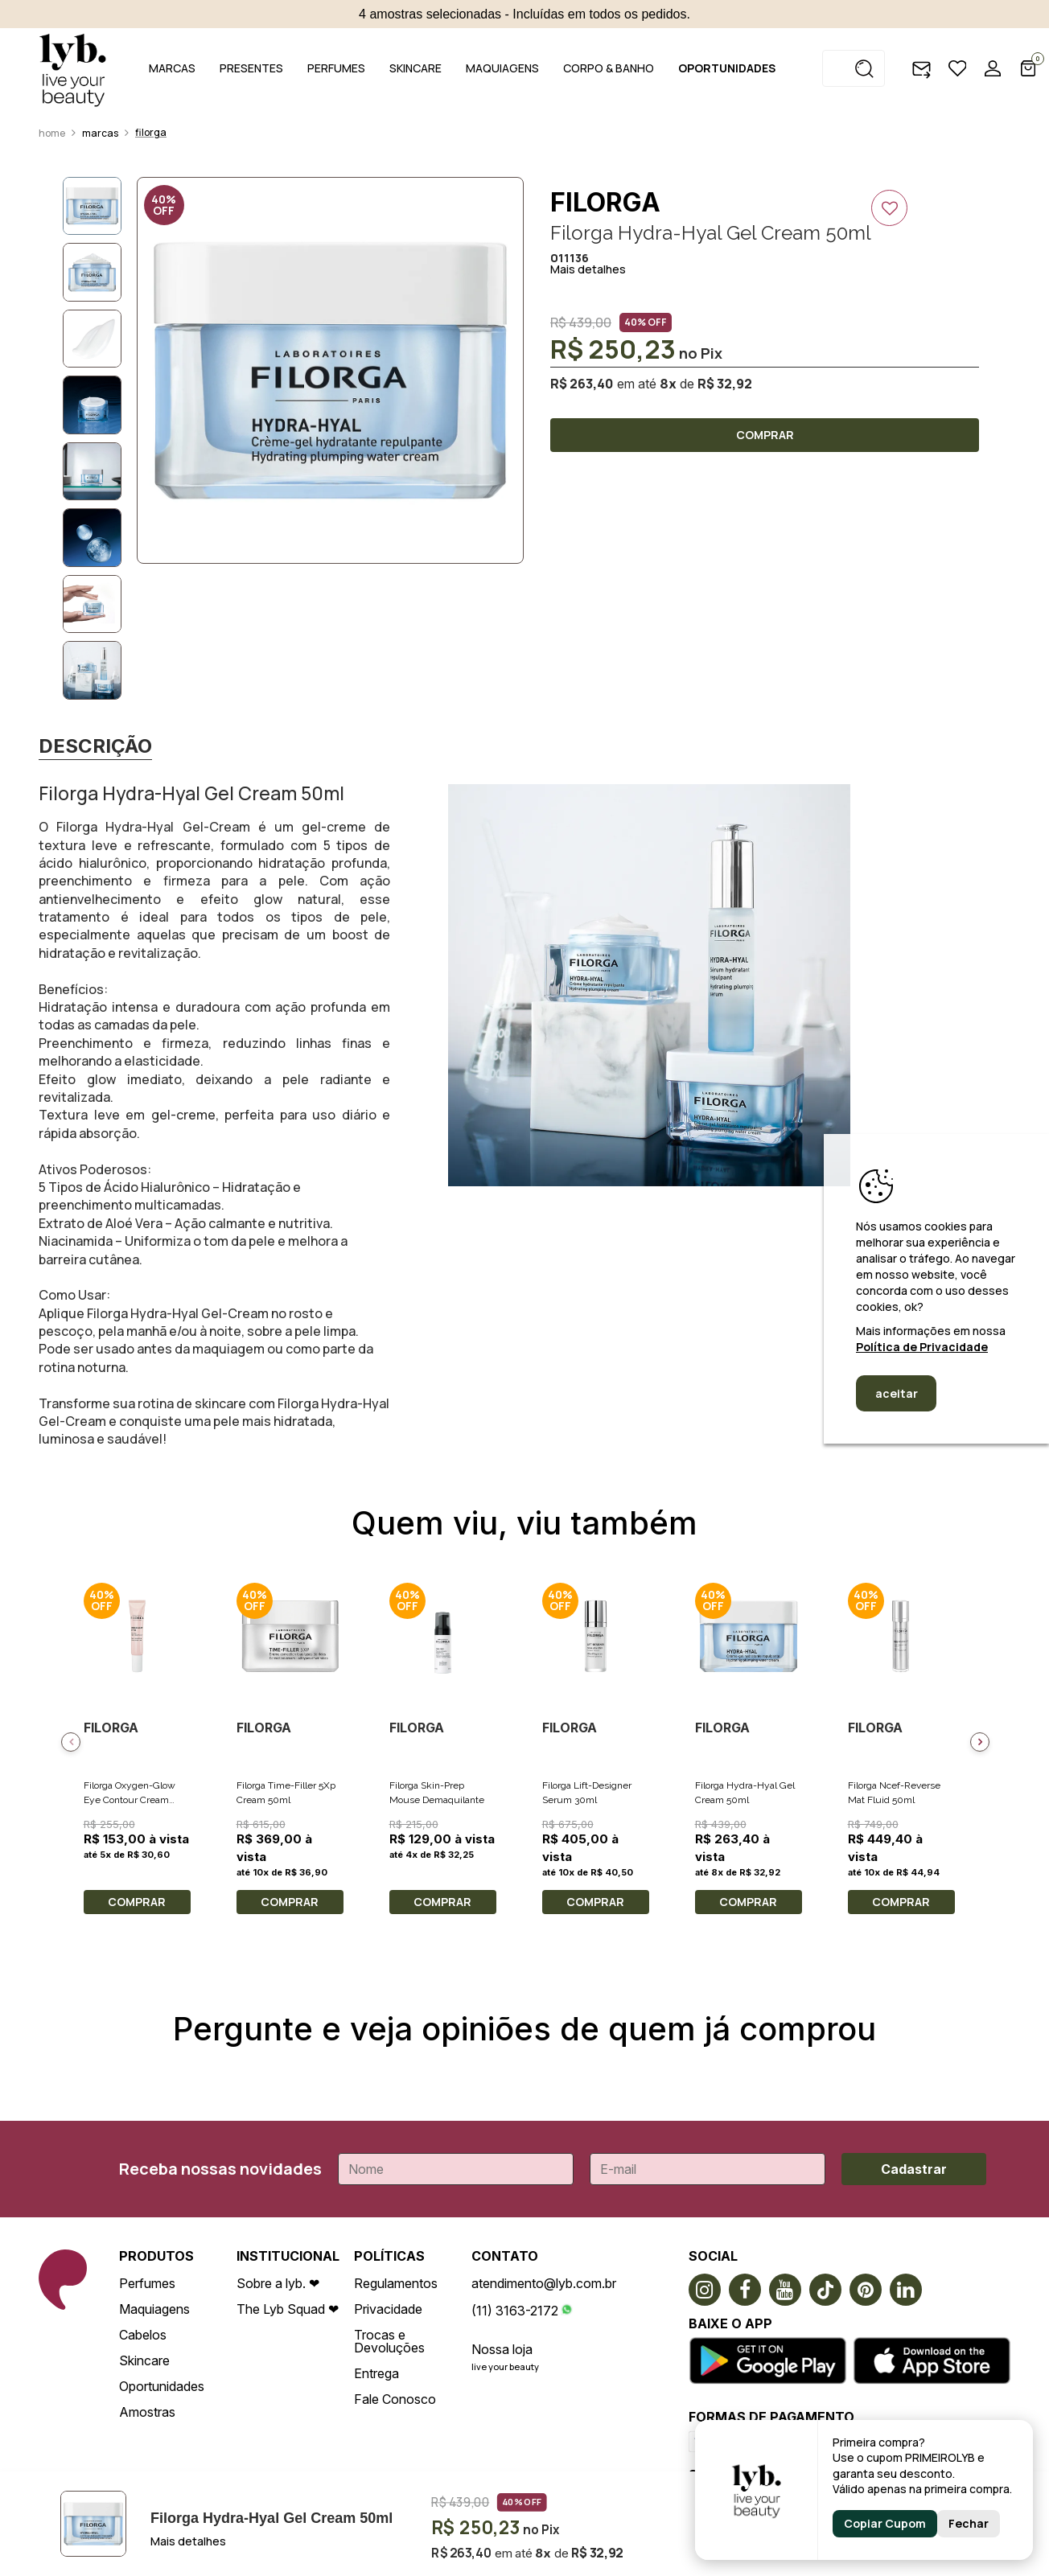 The height and width of the screenshot is (2576, 1049). I want to click on Fechar, so click(968, 2523).